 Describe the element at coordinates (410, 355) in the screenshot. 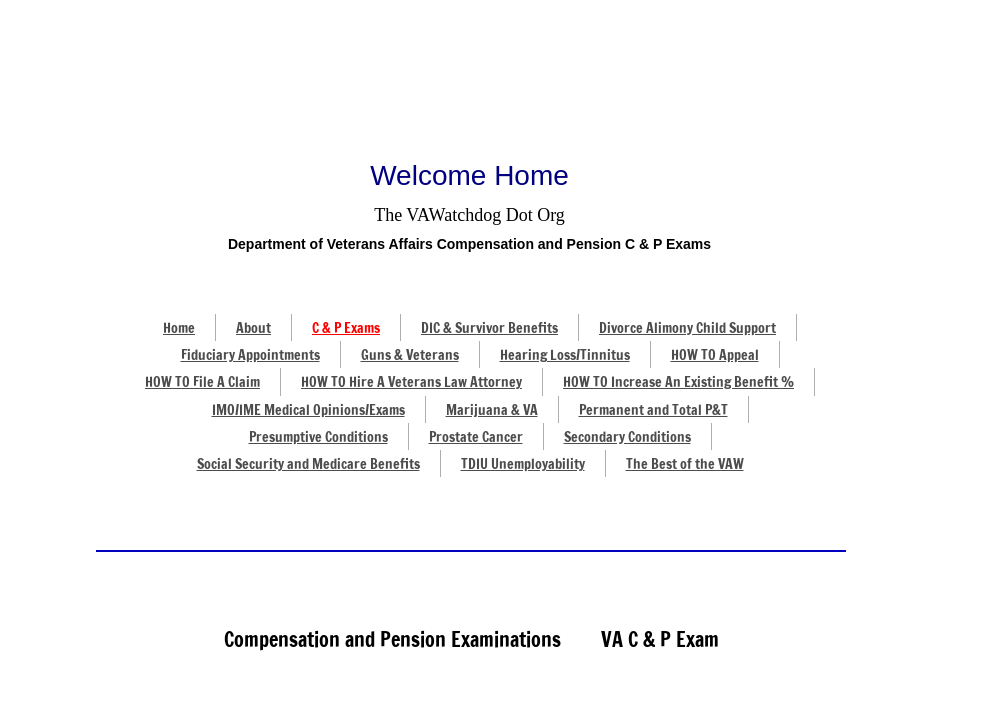

I see `Guns & Veterans` at that location.